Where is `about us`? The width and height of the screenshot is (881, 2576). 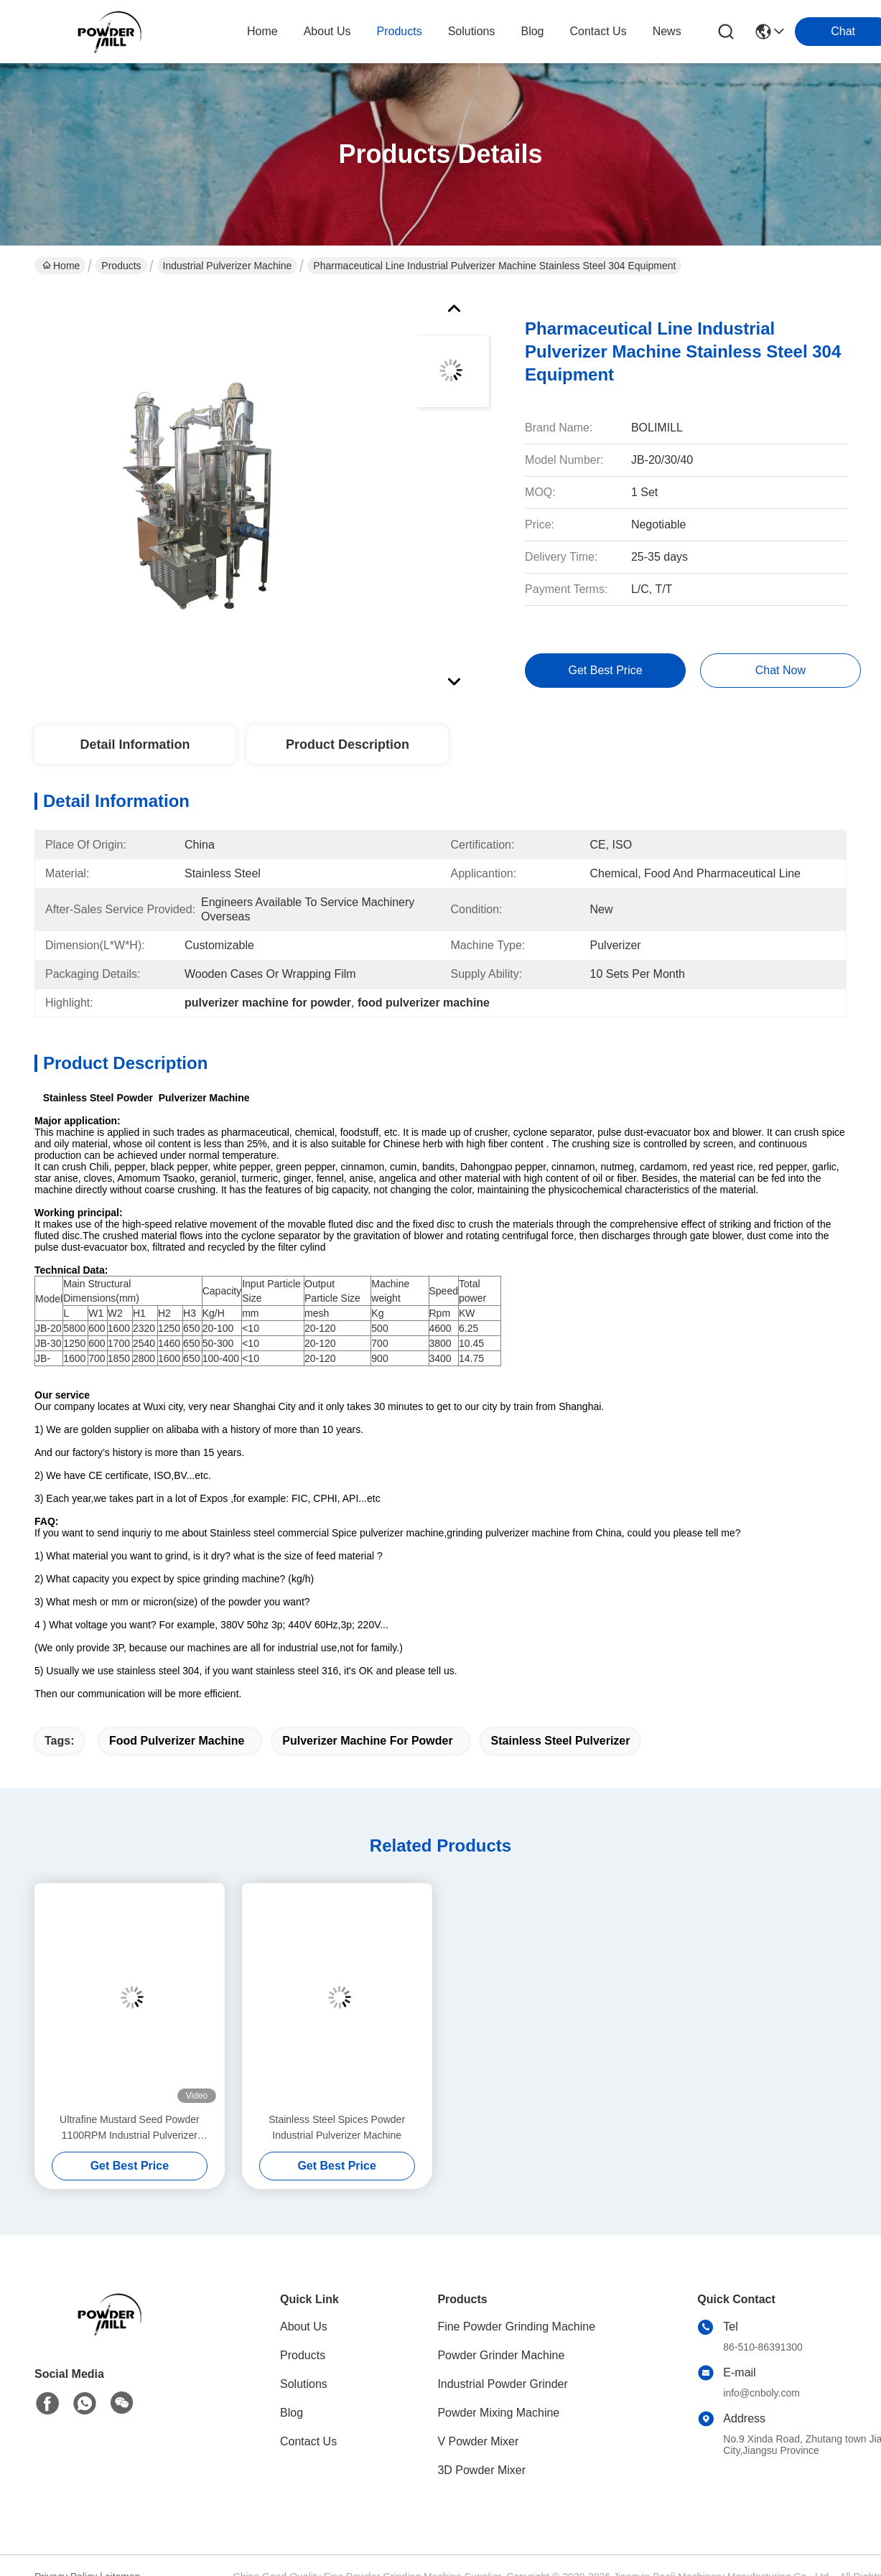
about us is located at coordinates (327, 31).